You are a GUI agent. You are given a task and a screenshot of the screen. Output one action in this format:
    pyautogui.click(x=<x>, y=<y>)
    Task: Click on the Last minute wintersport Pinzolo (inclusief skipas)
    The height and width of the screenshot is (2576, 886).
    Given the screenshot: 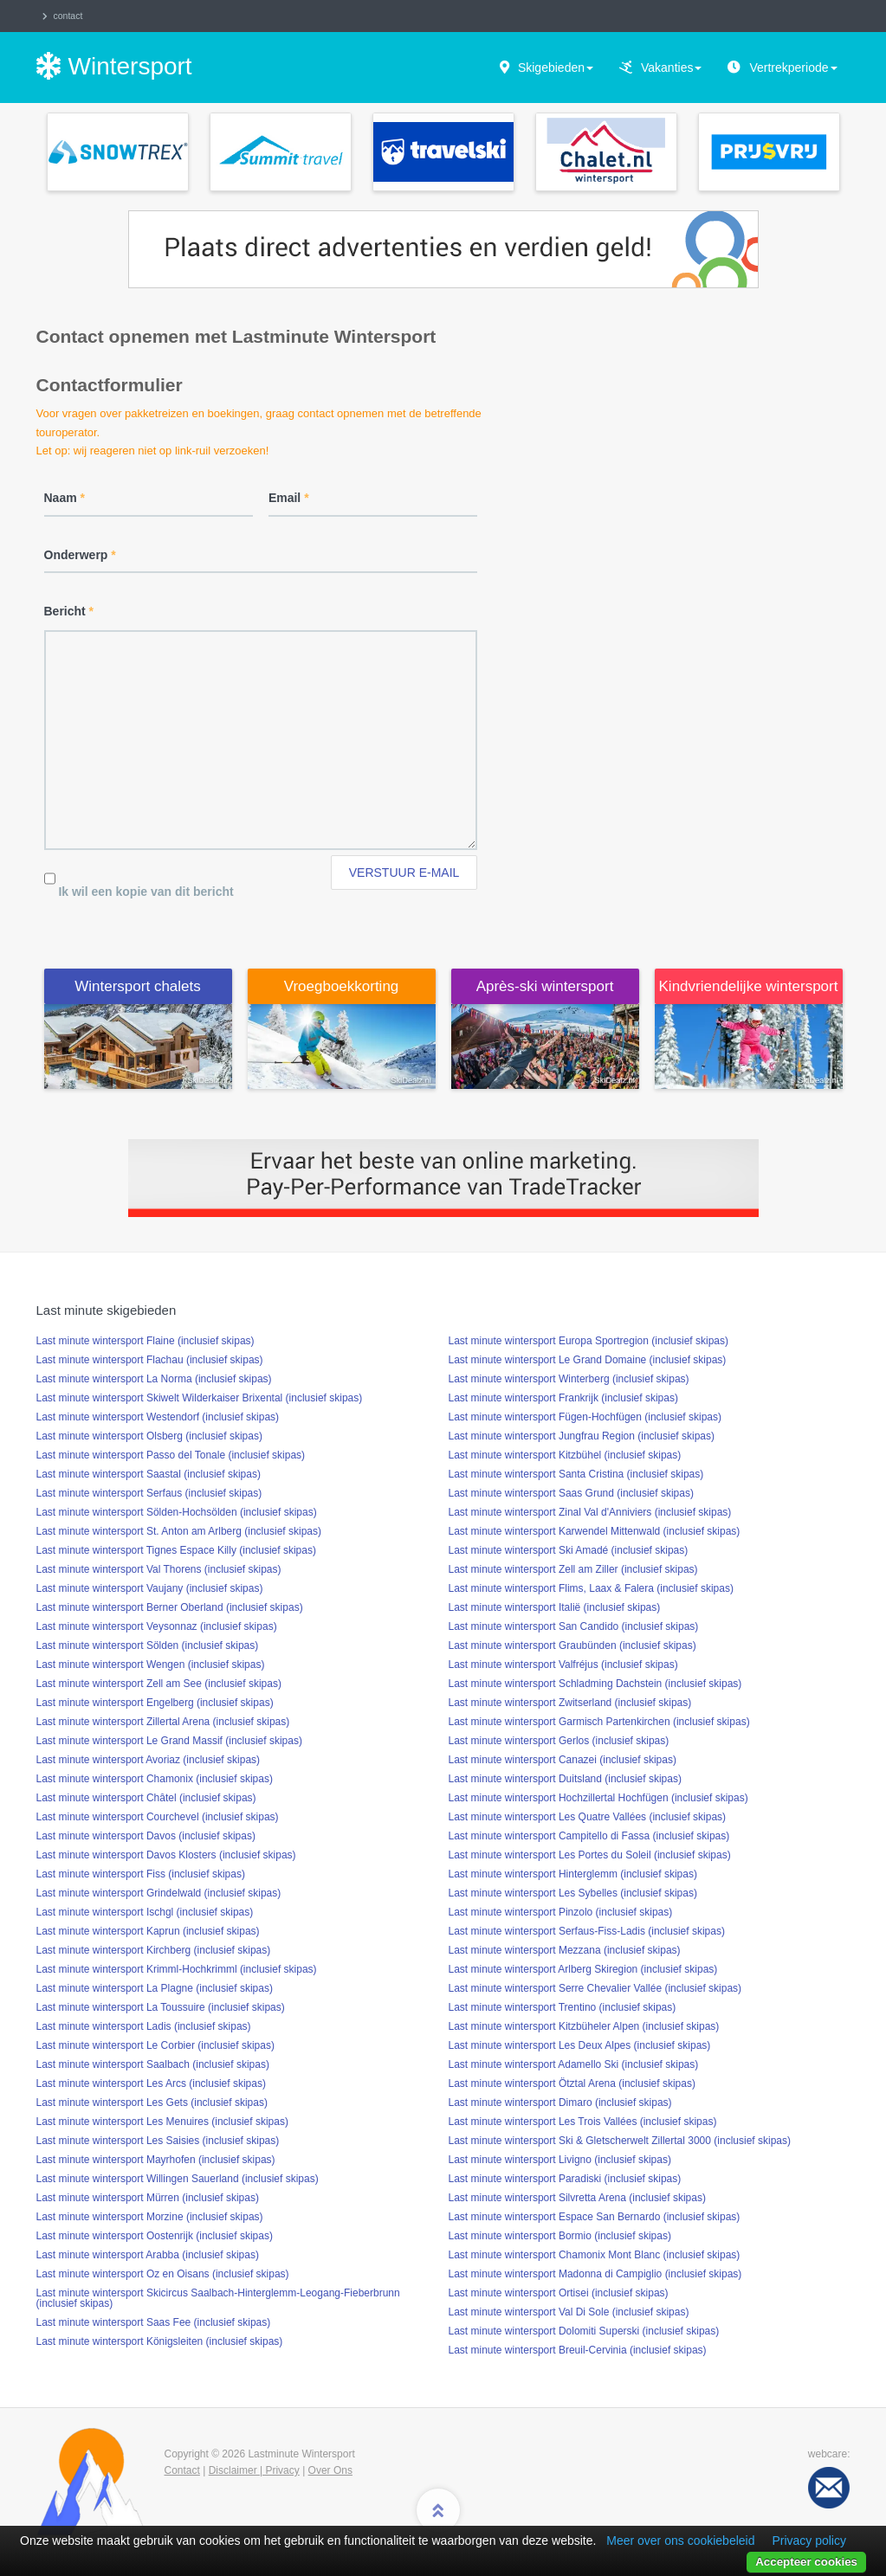 What is the action you would take?
    pyautogui.click(x=561, y=1912)
    